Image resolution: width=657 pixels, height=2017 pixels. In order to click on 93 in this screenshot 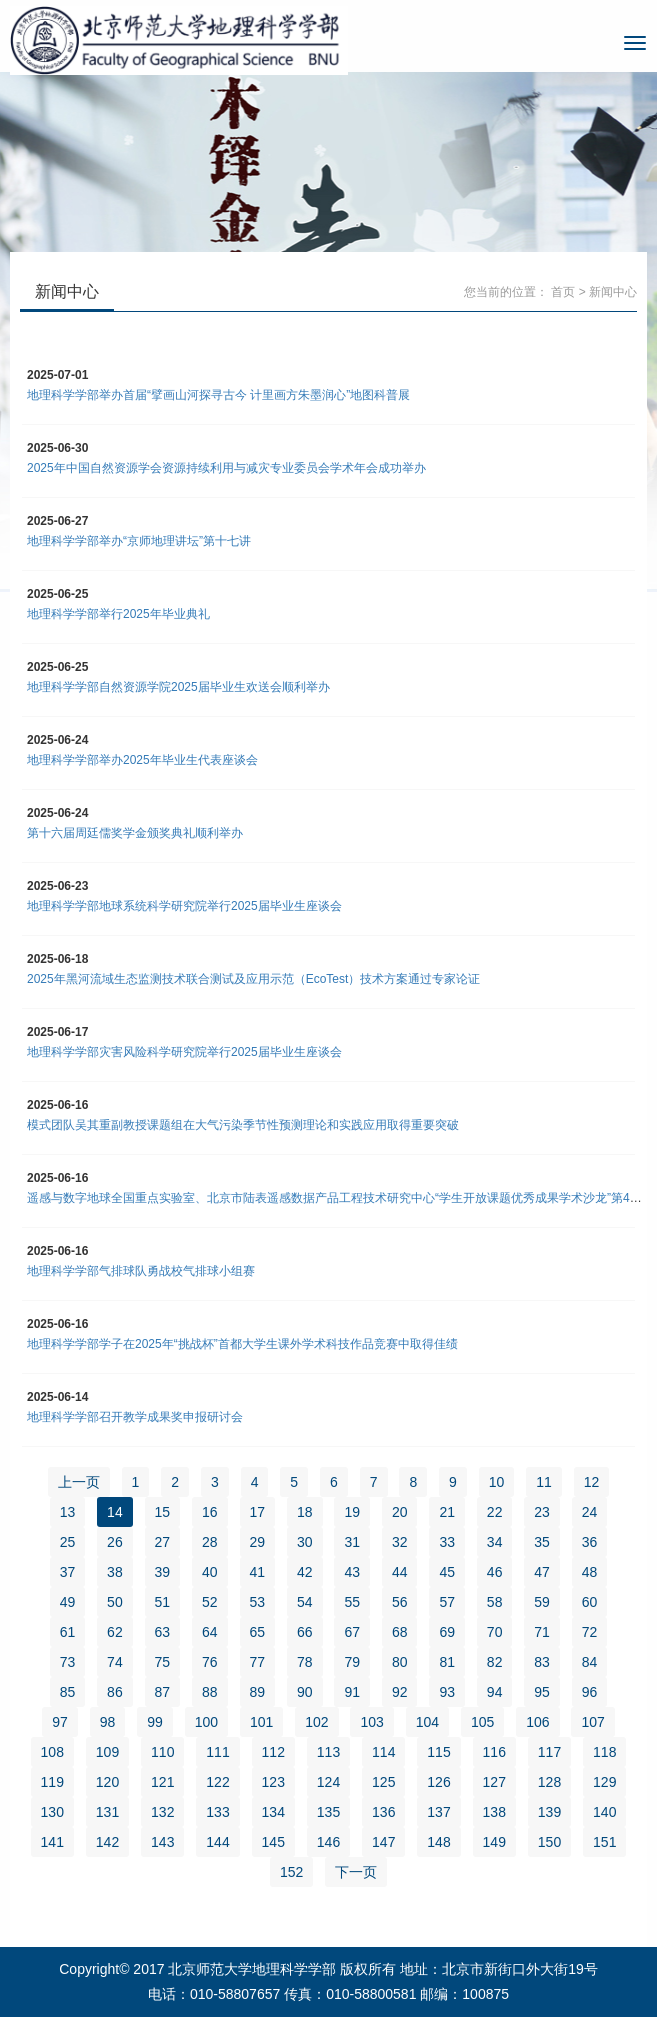, I will do `click(447, 1692)`.